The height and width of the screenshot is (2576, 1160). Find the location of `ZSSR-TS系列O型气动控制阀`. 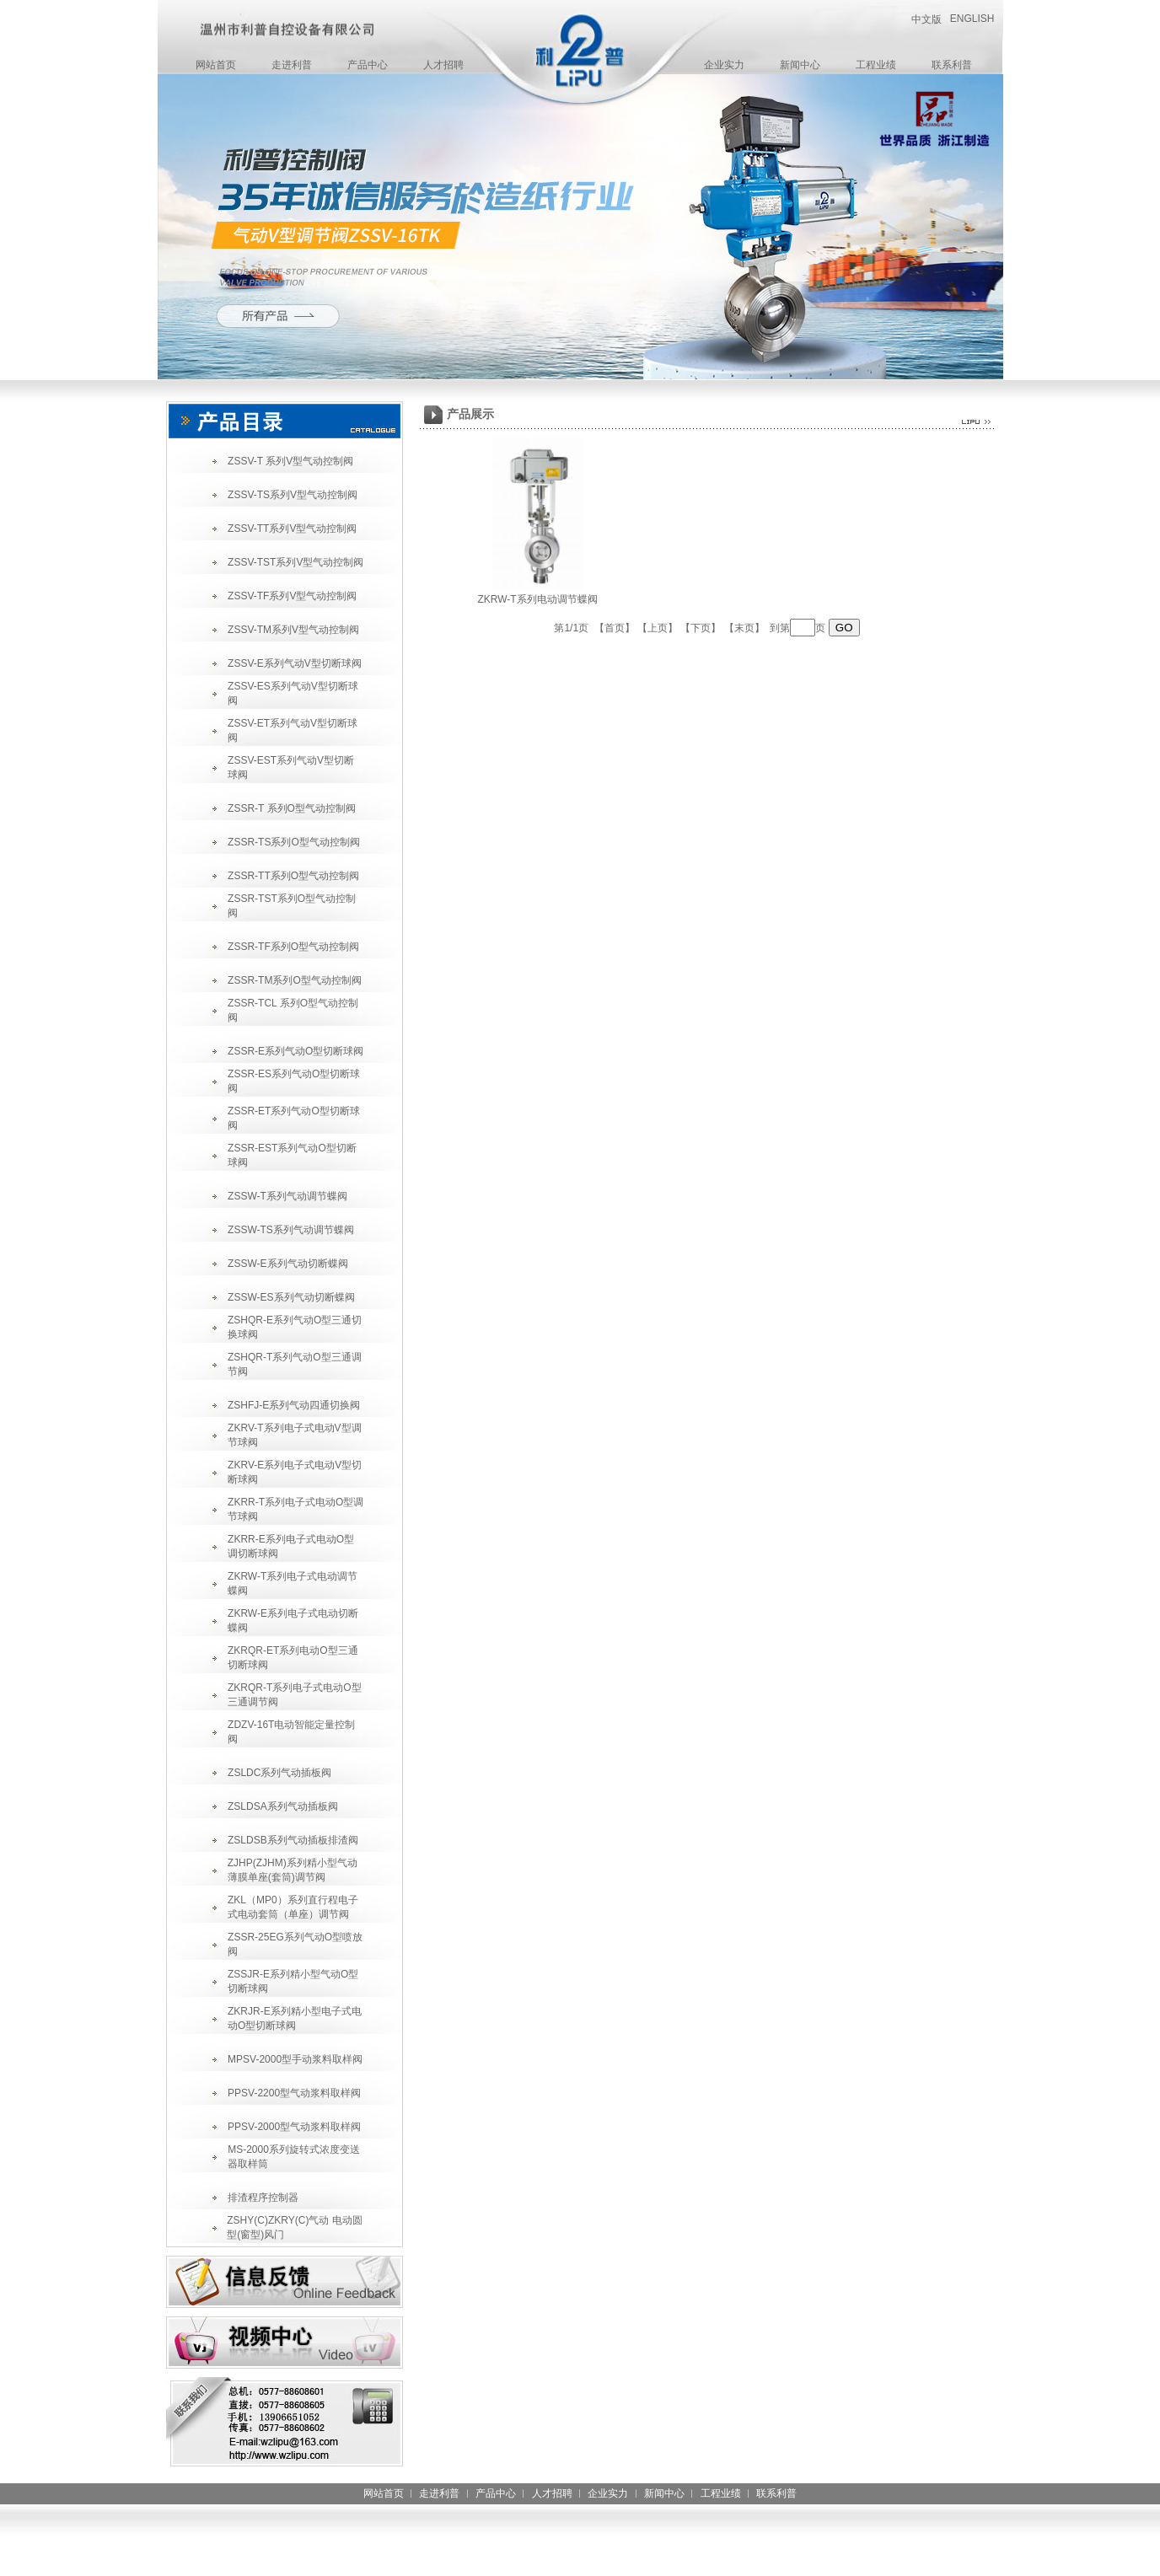

ZSSR-TS系列O型气动控制阀 is located at coordinates (294, 842).